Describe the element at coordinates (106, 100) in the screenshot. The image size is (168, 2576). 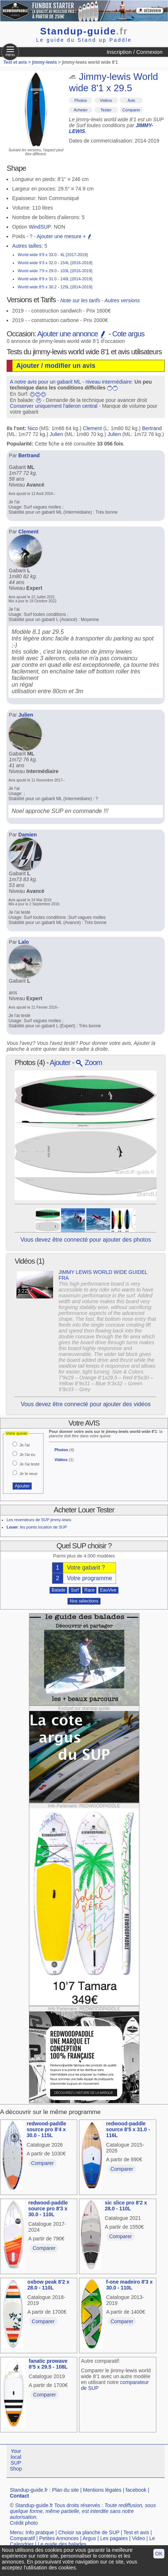
I see `Vidéos` at that location.